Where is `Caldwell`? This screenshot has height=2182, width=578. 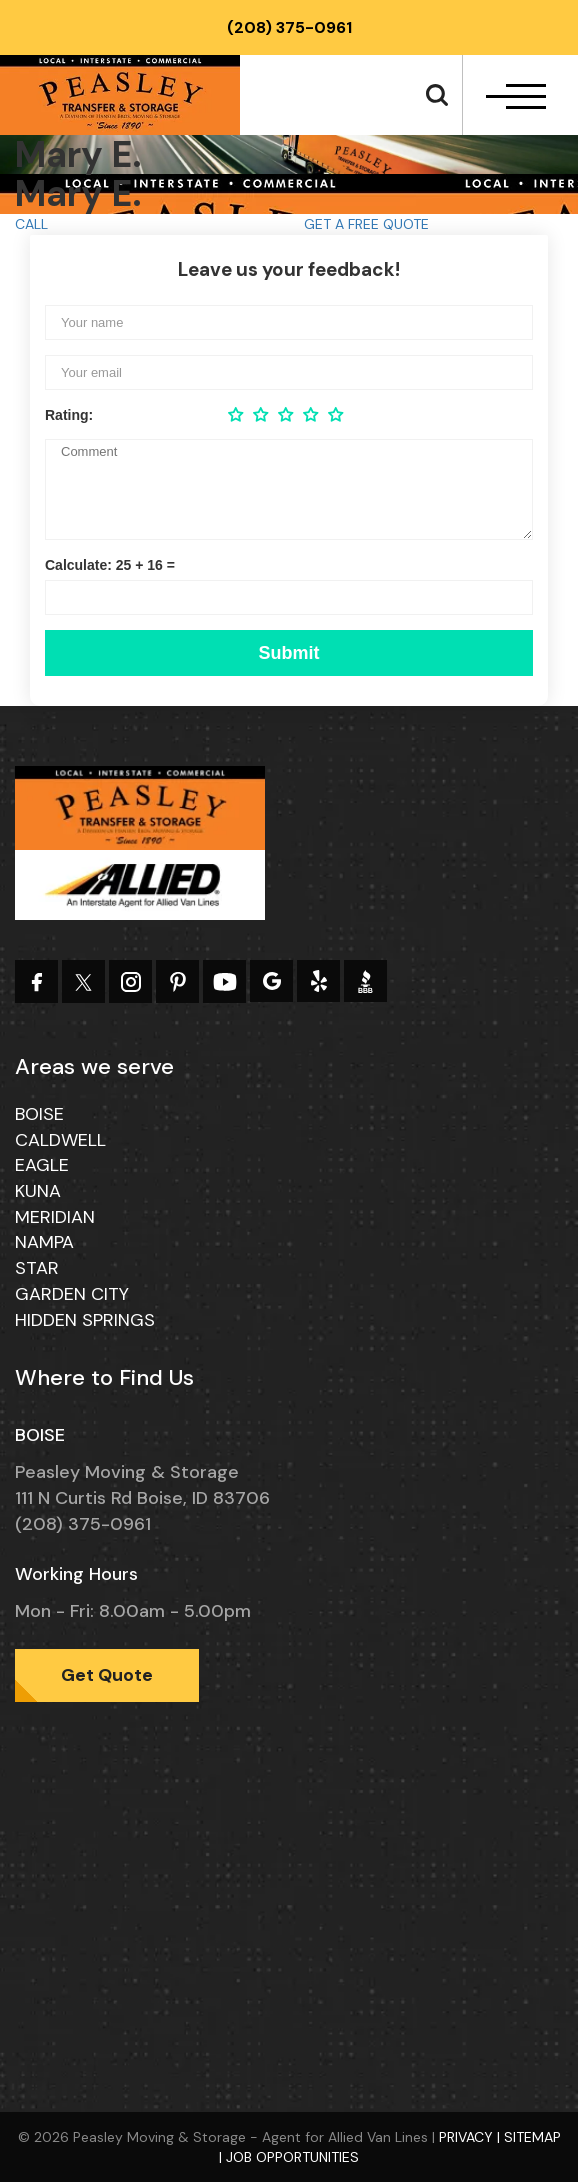 Caldwell is located at coordinates (60, 1140).